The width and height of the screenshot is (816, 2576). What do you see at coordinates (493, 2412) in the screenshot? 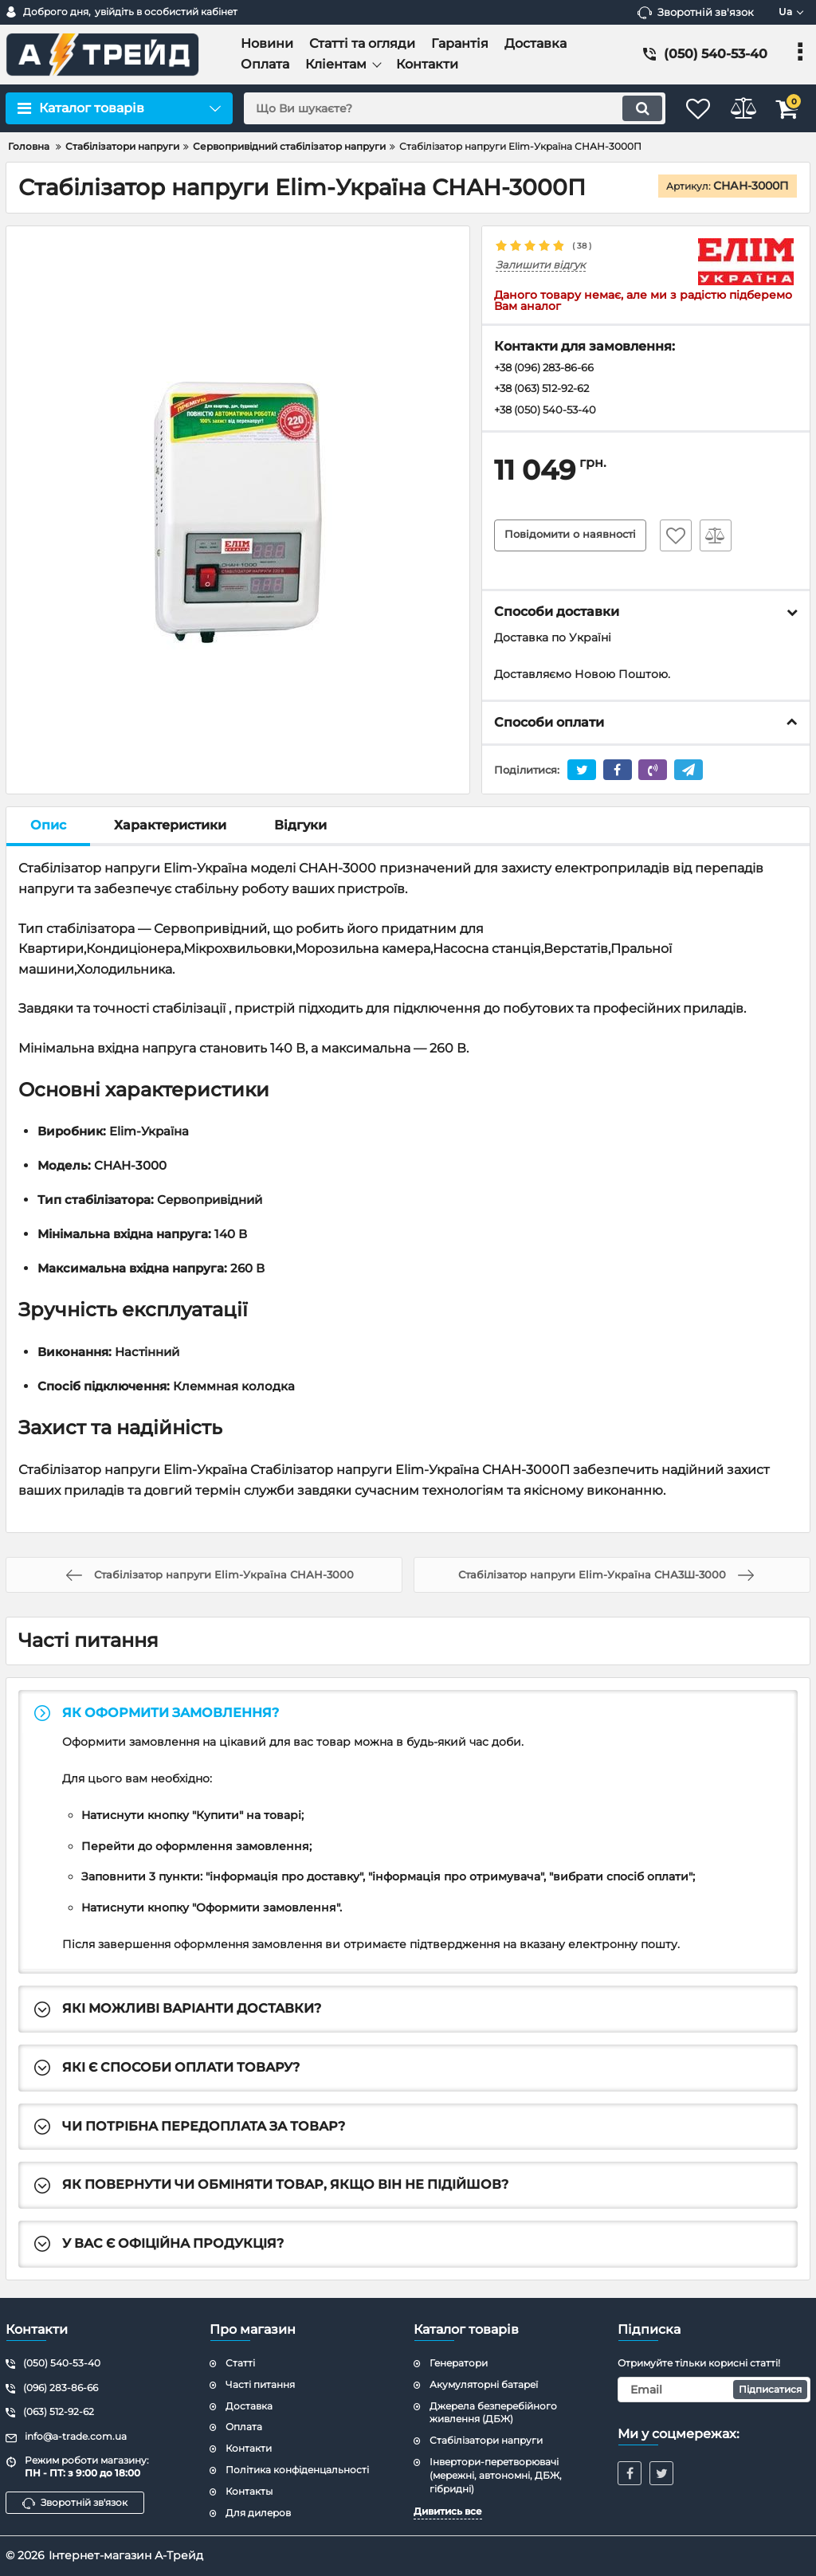
I see `Джерела безперебійного живлення (ДБЖ)` at bounding box center [493, 2412].